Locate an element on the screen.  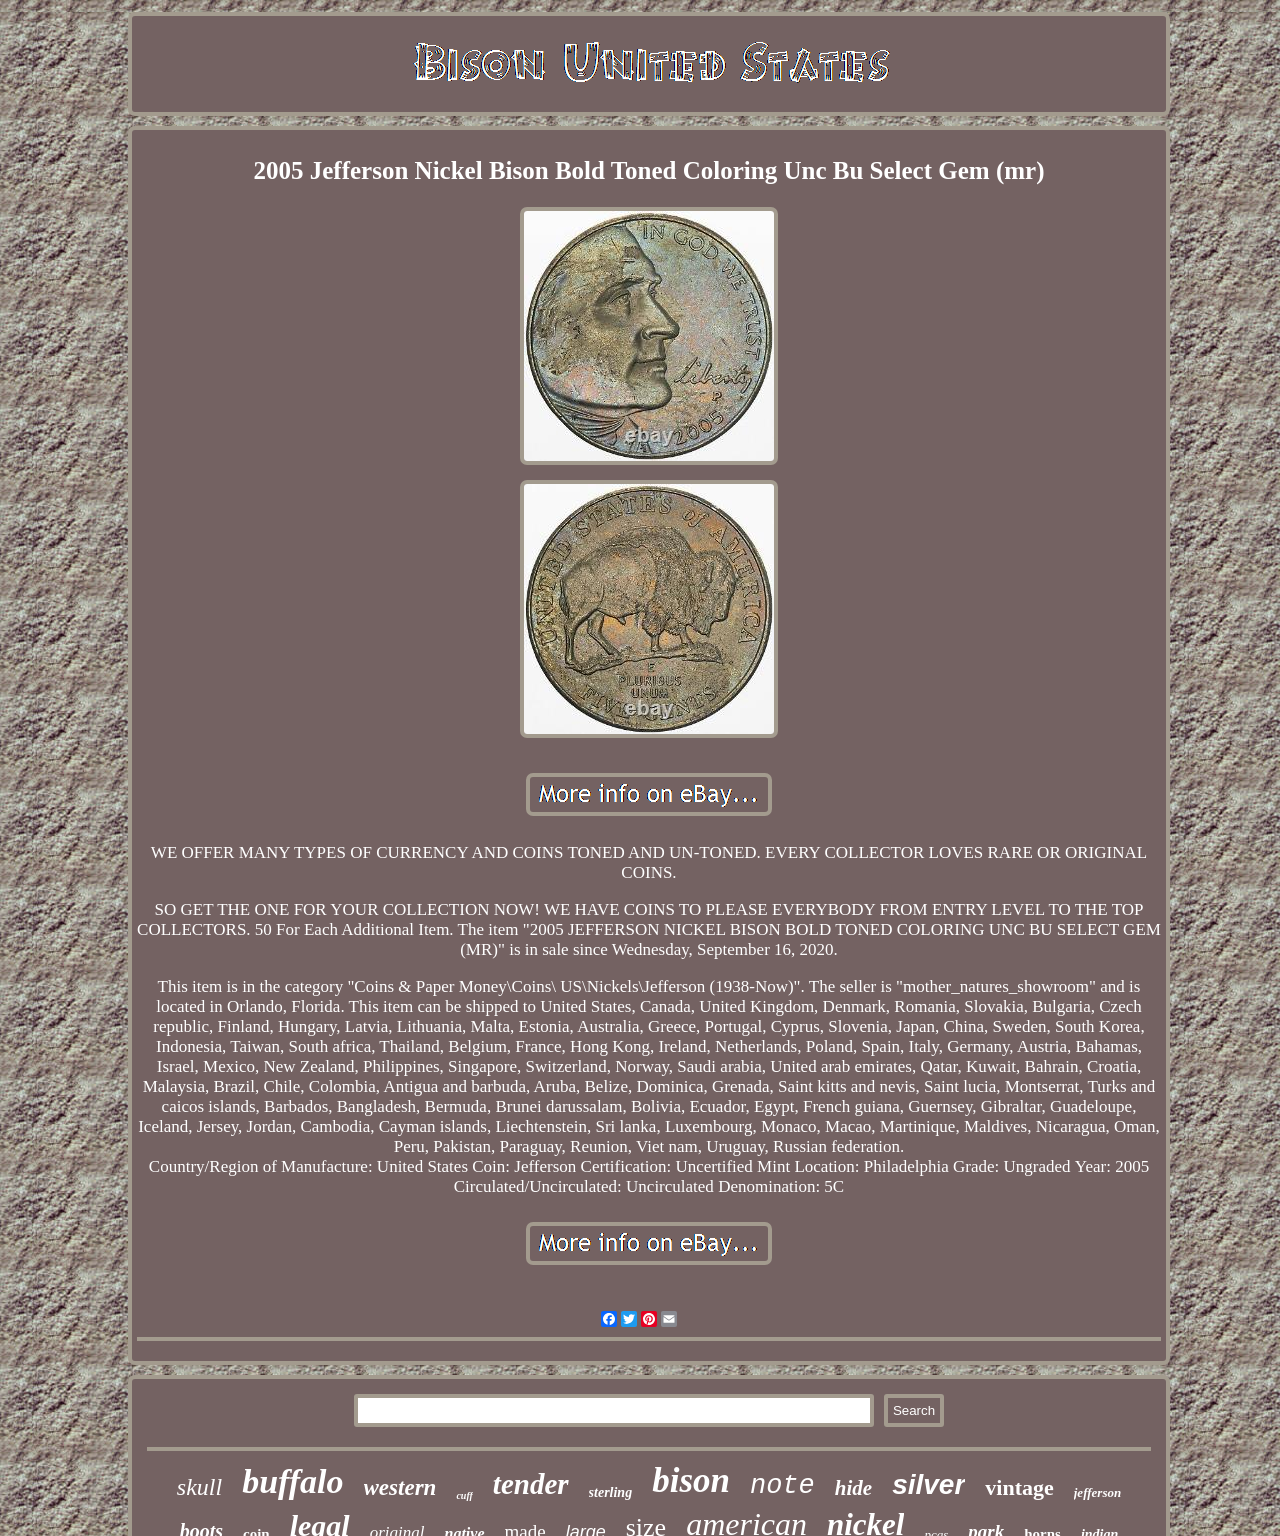
note is located at coordinates (782, 1486).